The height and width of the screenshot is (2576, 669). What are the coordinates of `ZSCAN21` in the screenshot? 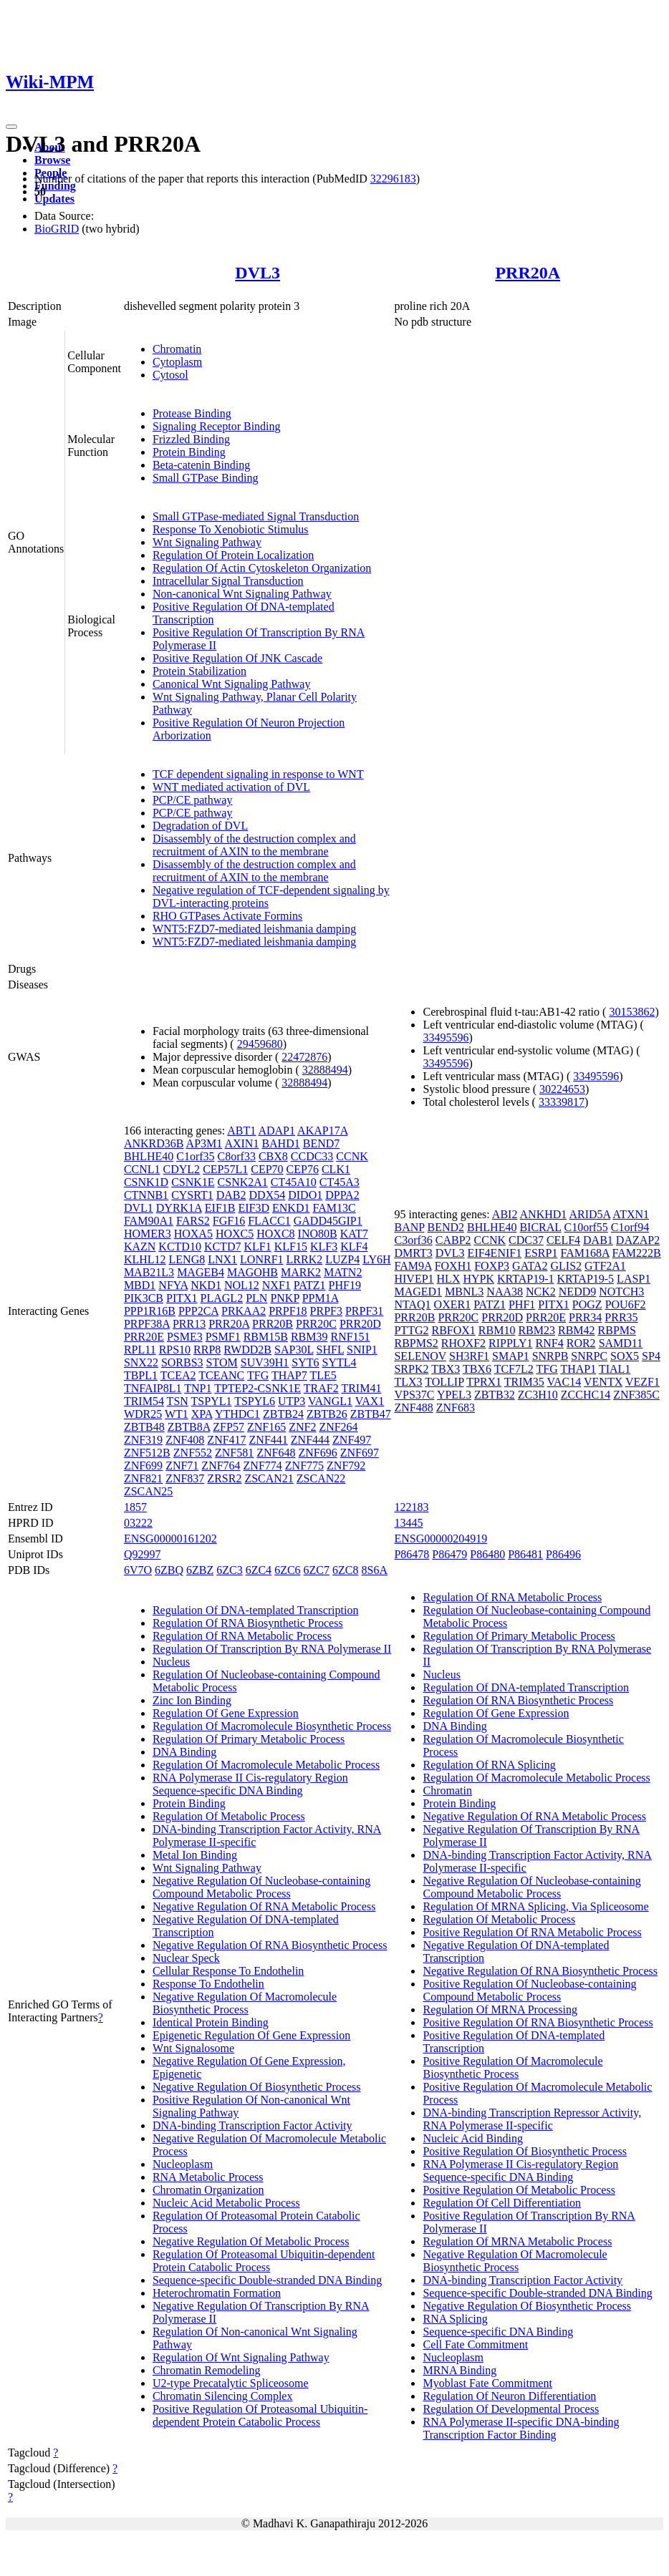 It's located at (268, 1478).